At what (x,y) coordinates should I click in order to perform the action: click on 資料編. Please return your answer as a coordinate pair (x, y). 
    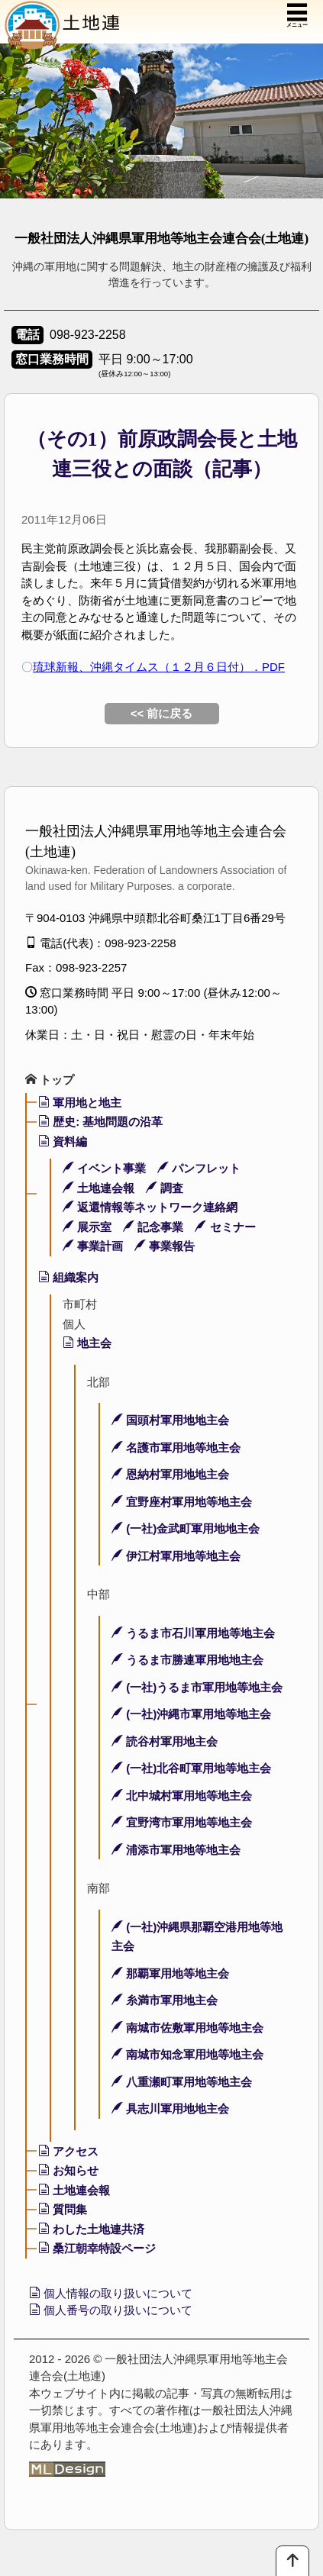
    Looking at the image, I should click on (62, 1141).